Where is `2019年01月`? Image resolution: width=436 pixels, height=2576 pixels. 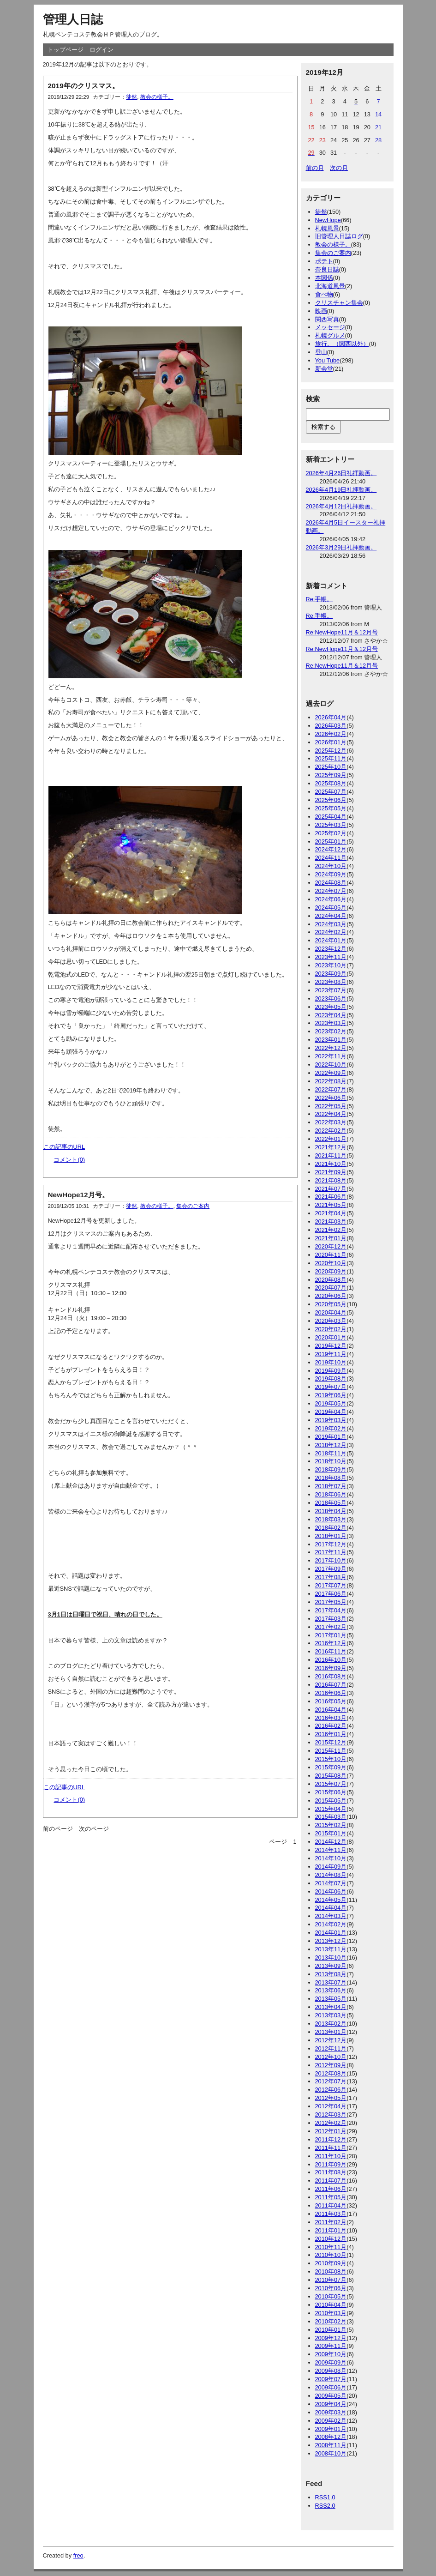 2019年01月 is located at coordinates (331, 1436).